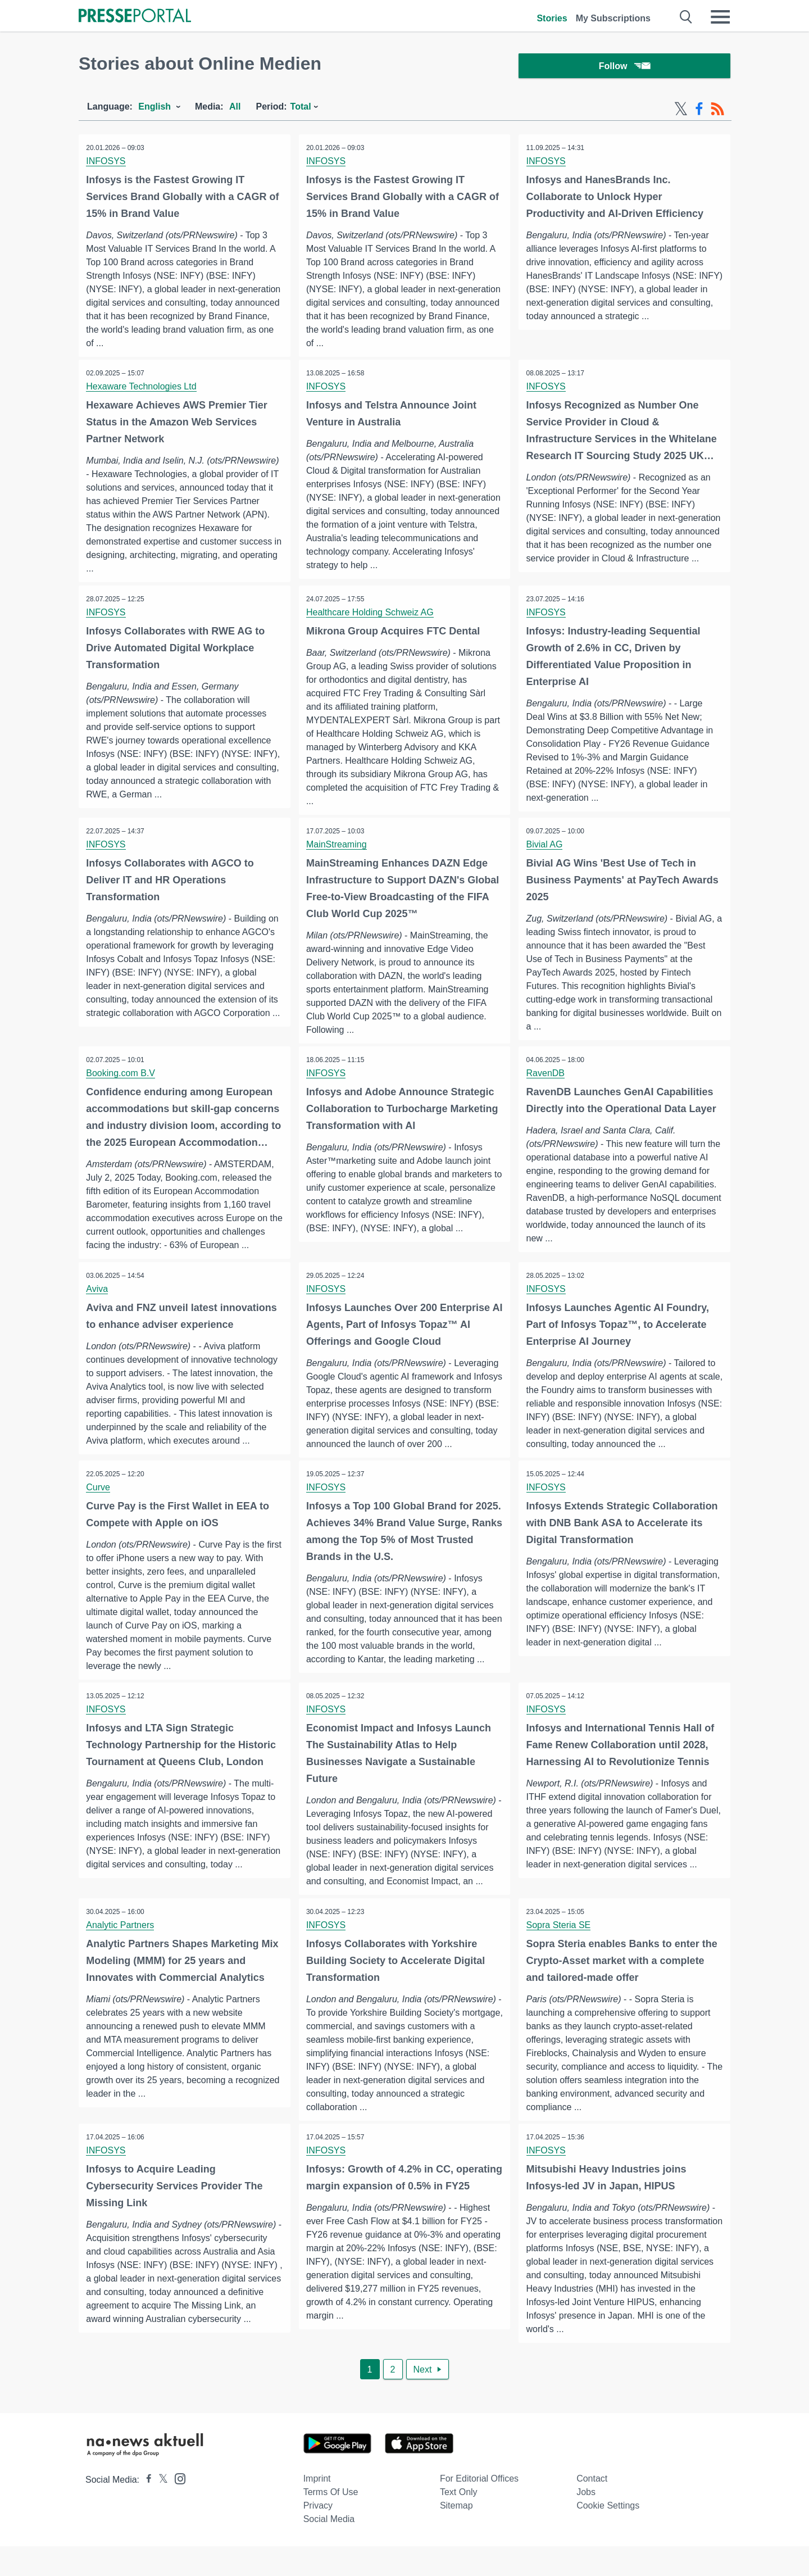 This screenshot has height=2576, width=809. Describe the element at coordinates (317, 2508) in the screenshot. I see `Imprint` at that location.